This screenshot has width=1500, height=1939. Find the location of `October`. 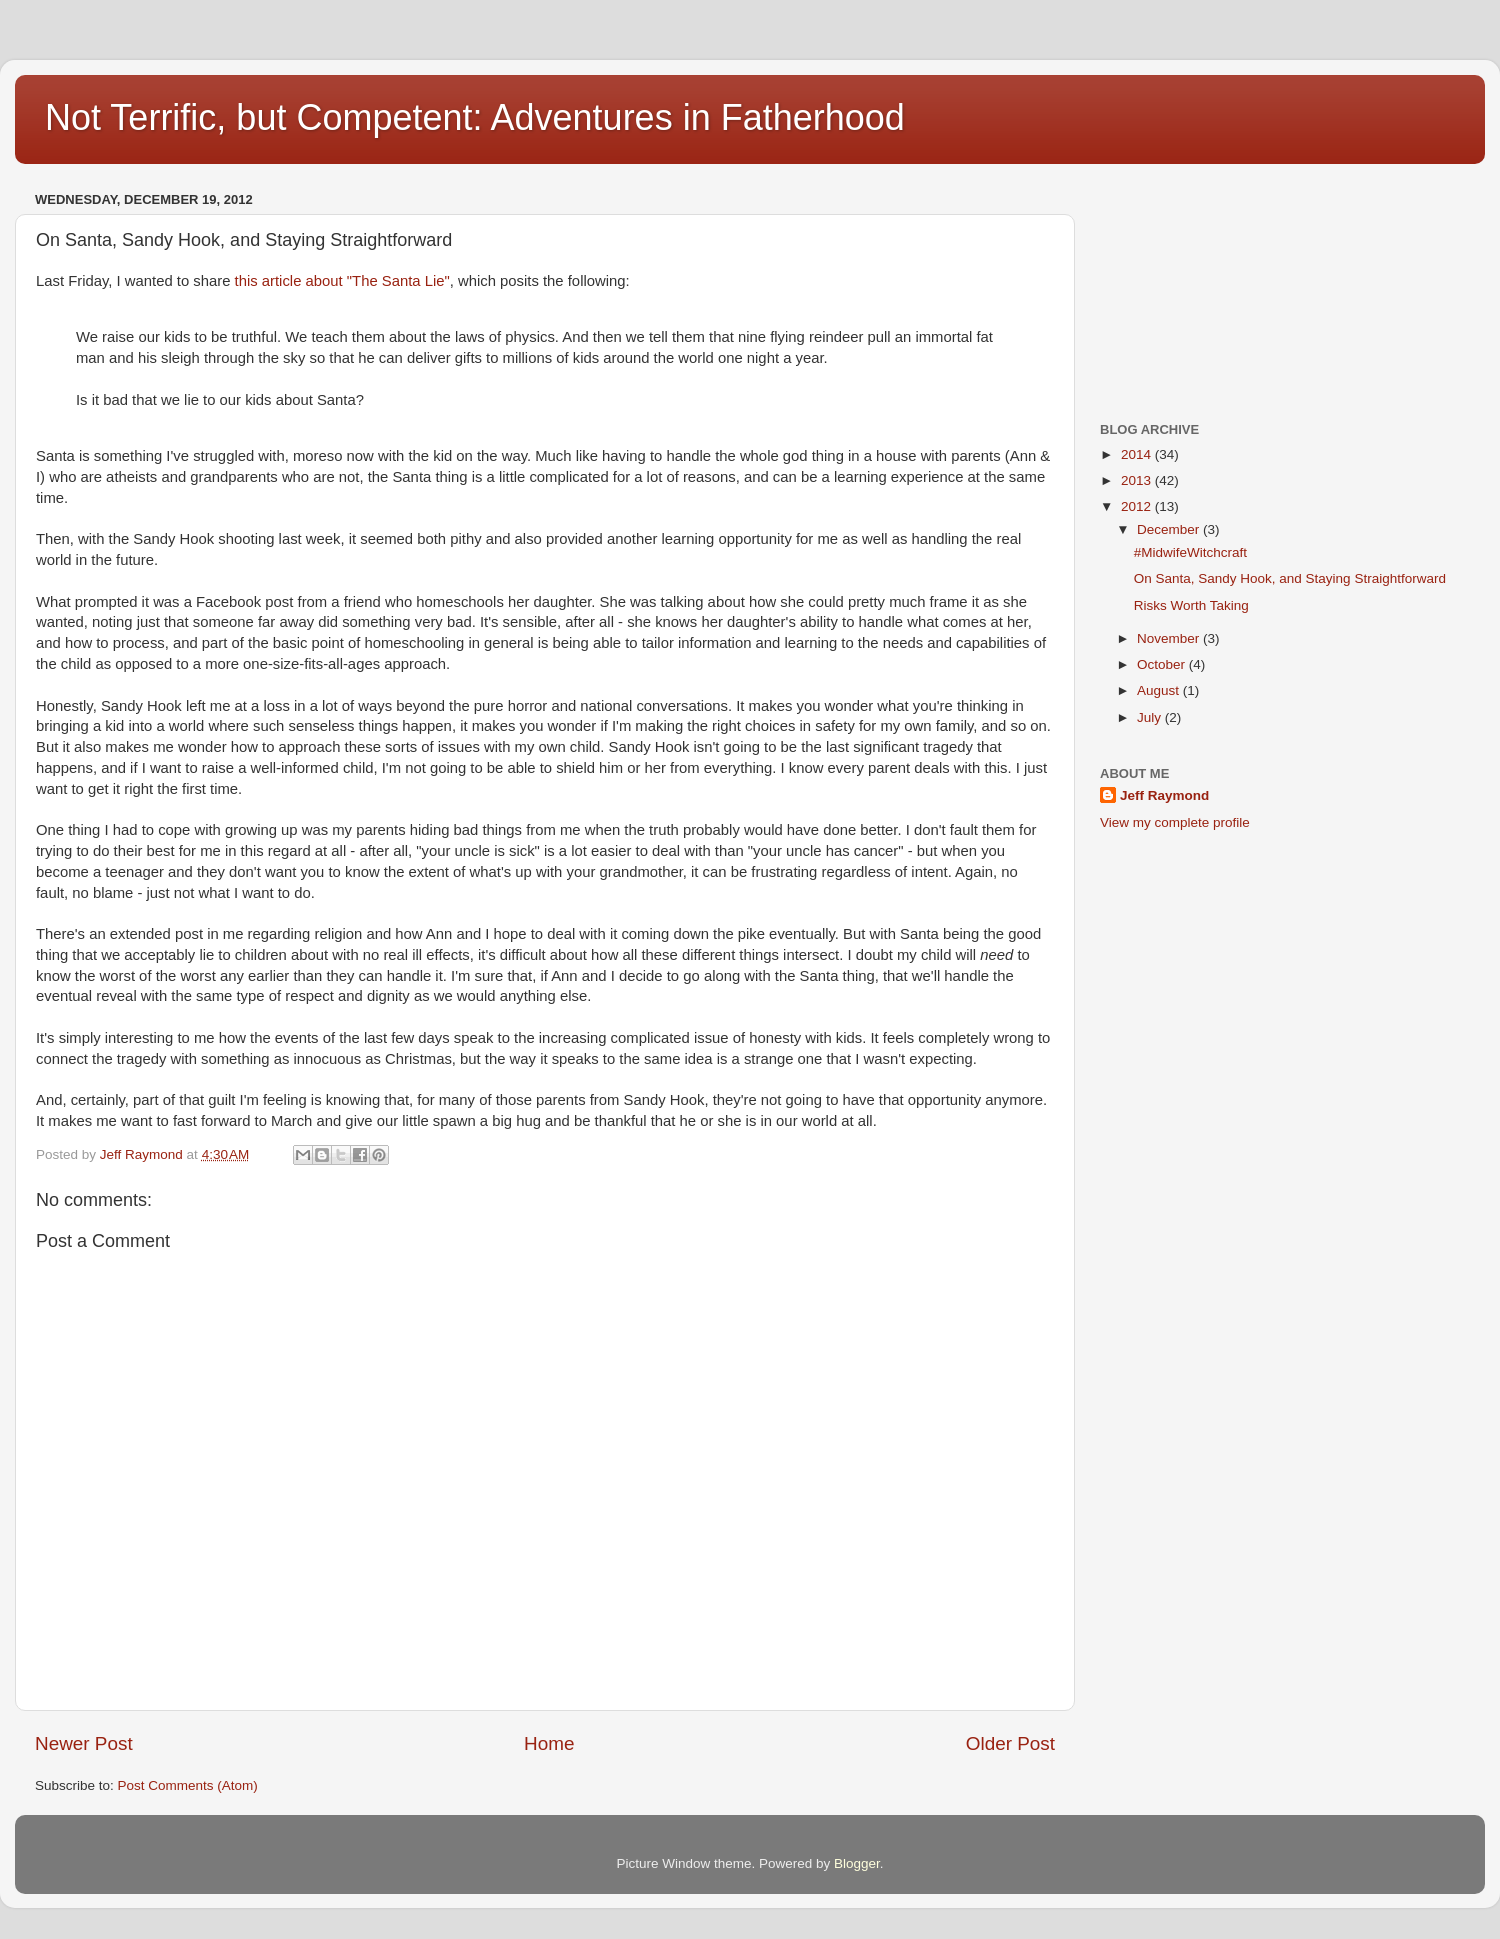

October is located at coordinates (1163, 664).